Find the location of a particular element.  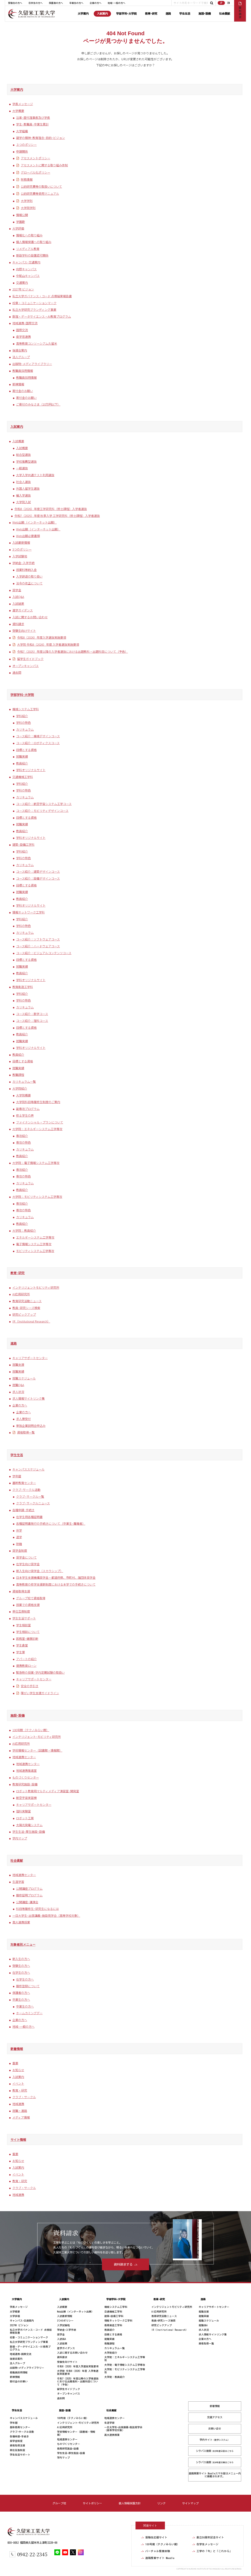

航空宇宙実習棟 is located at coordinates (26, 1797).